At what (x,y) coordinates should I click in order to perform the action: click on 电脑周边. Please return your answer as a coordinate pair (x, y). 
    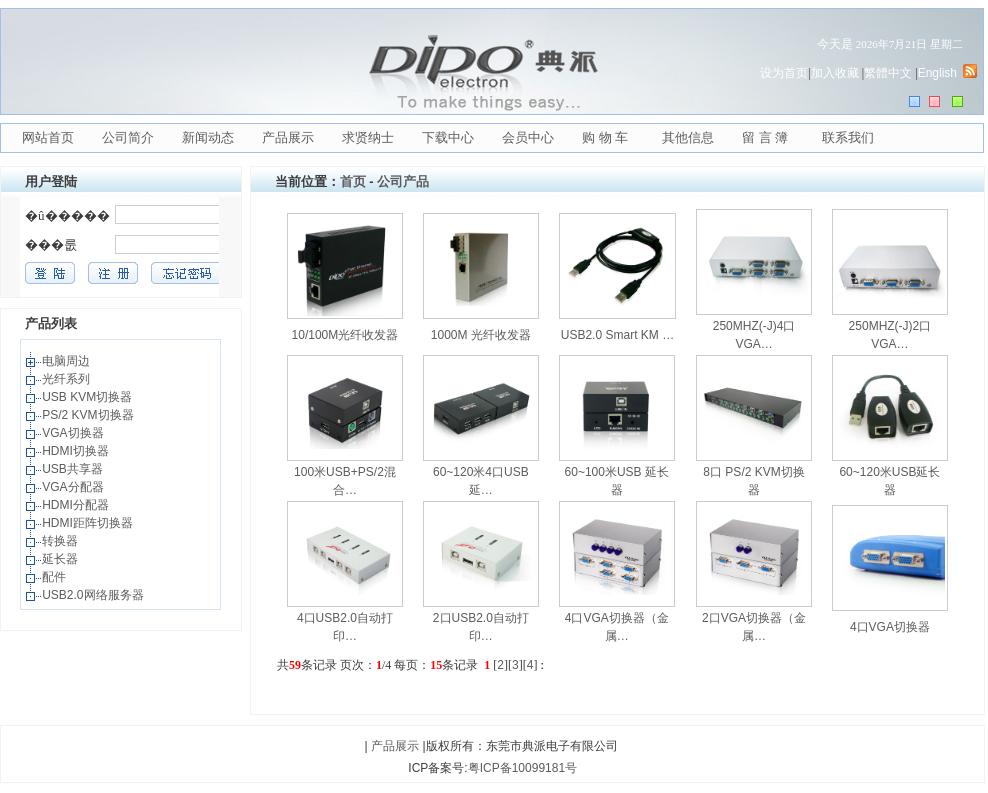
    Looking at the image, I should click on (67, 361).